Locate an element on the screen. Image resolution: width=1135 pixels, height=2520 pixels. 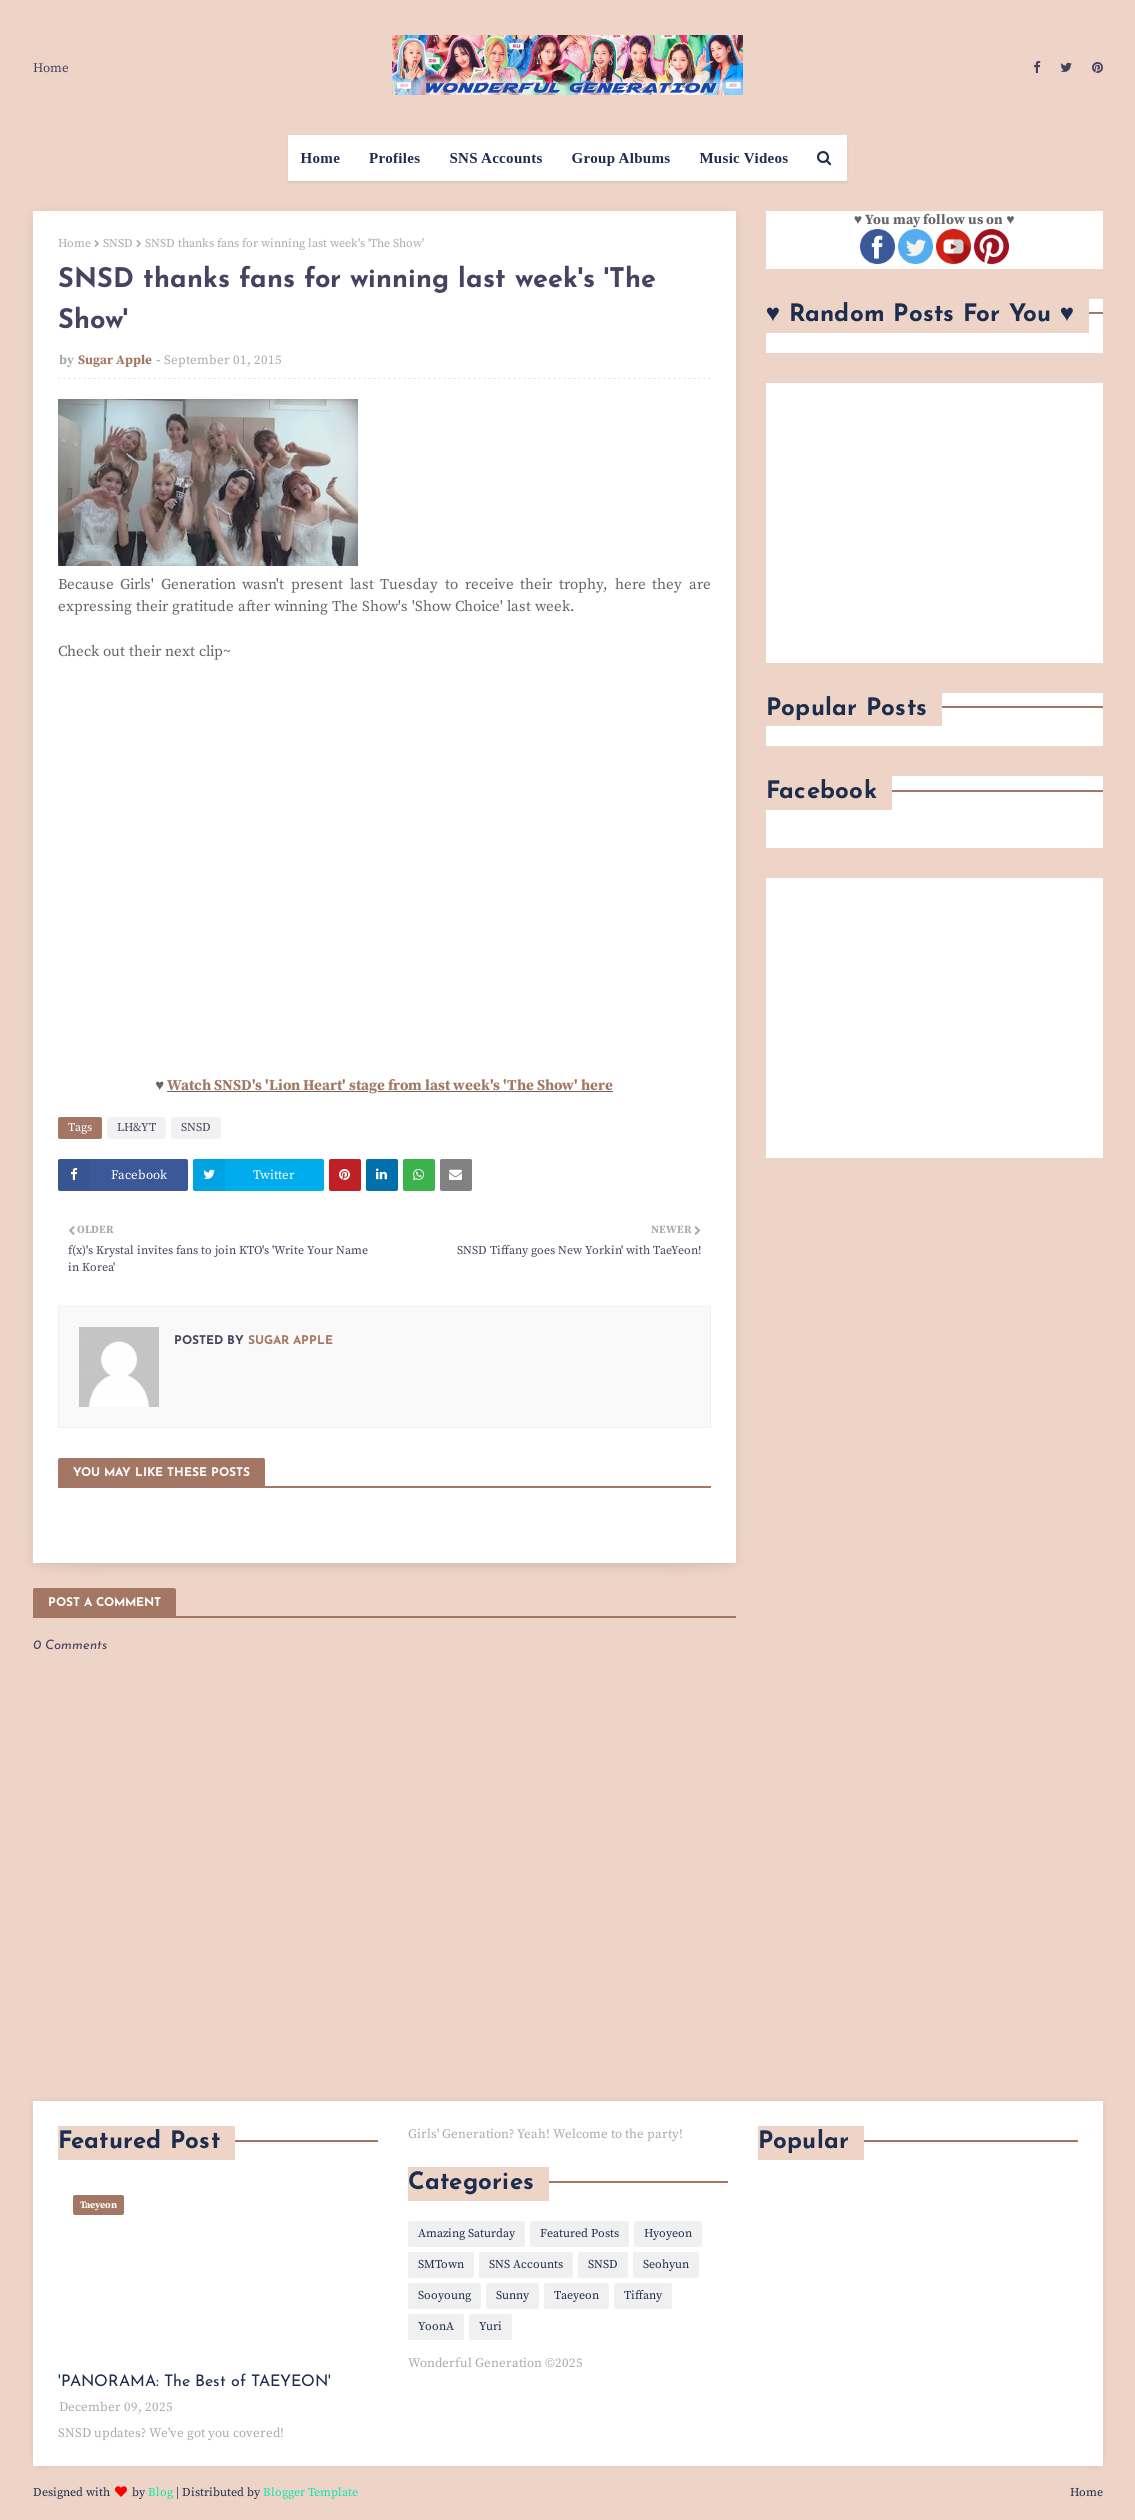
[Advertisement] is located at coordinates (934, 523).